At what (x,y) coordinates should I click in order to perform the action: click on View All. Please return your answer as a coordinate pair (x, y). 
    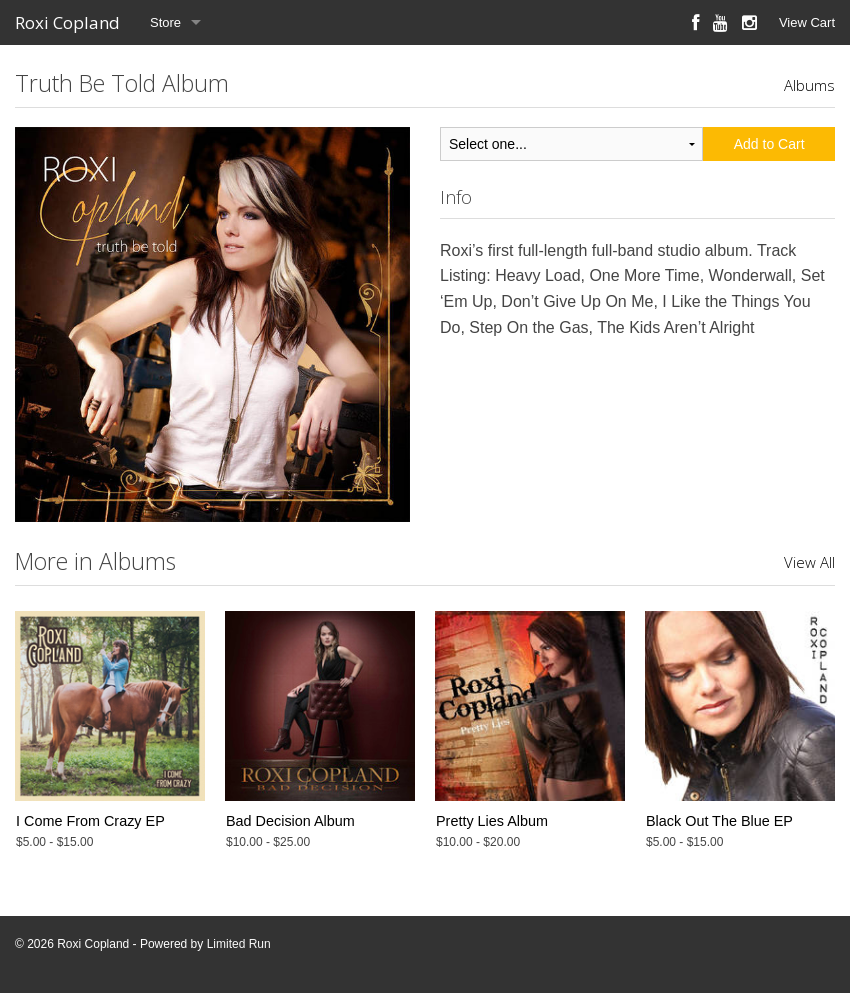
    Looking at the image, I should click on (809, 562).